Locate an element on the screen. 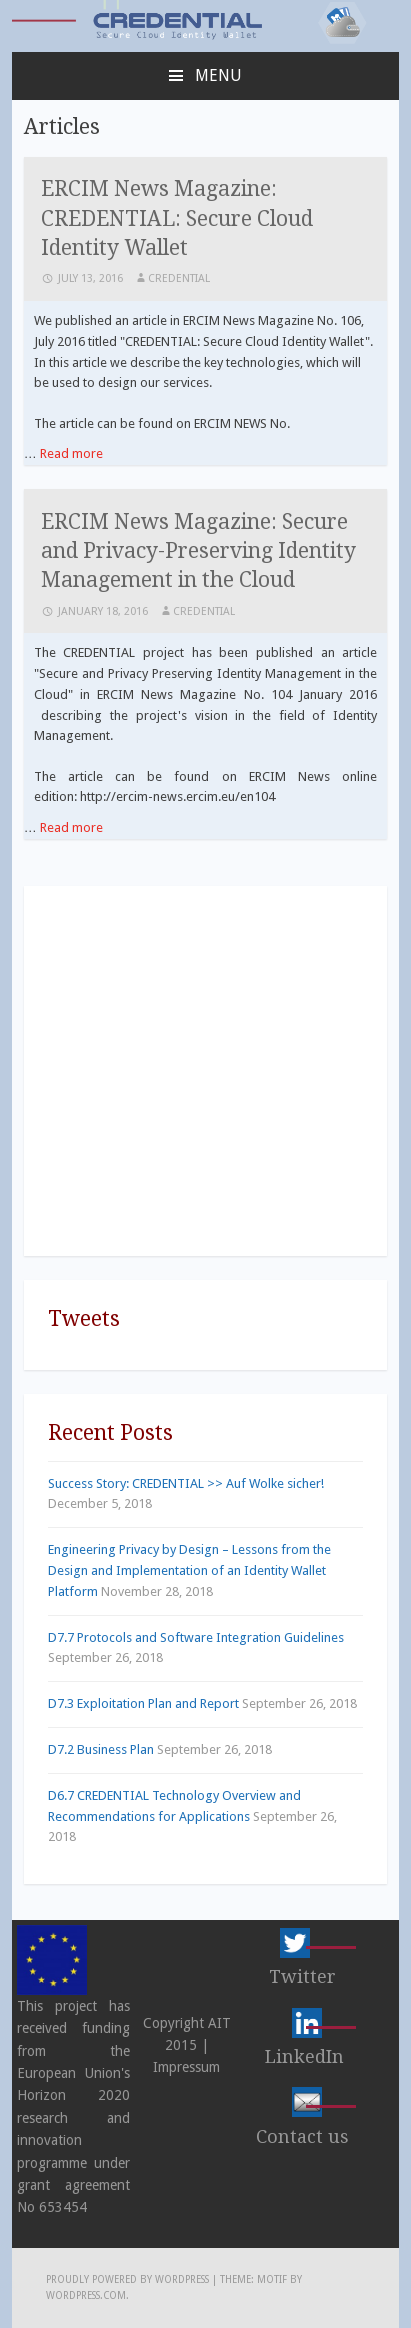  Success Story: CREDENTIAL >> Auf Wolke sicher! is located at coordinates (186, 1483).